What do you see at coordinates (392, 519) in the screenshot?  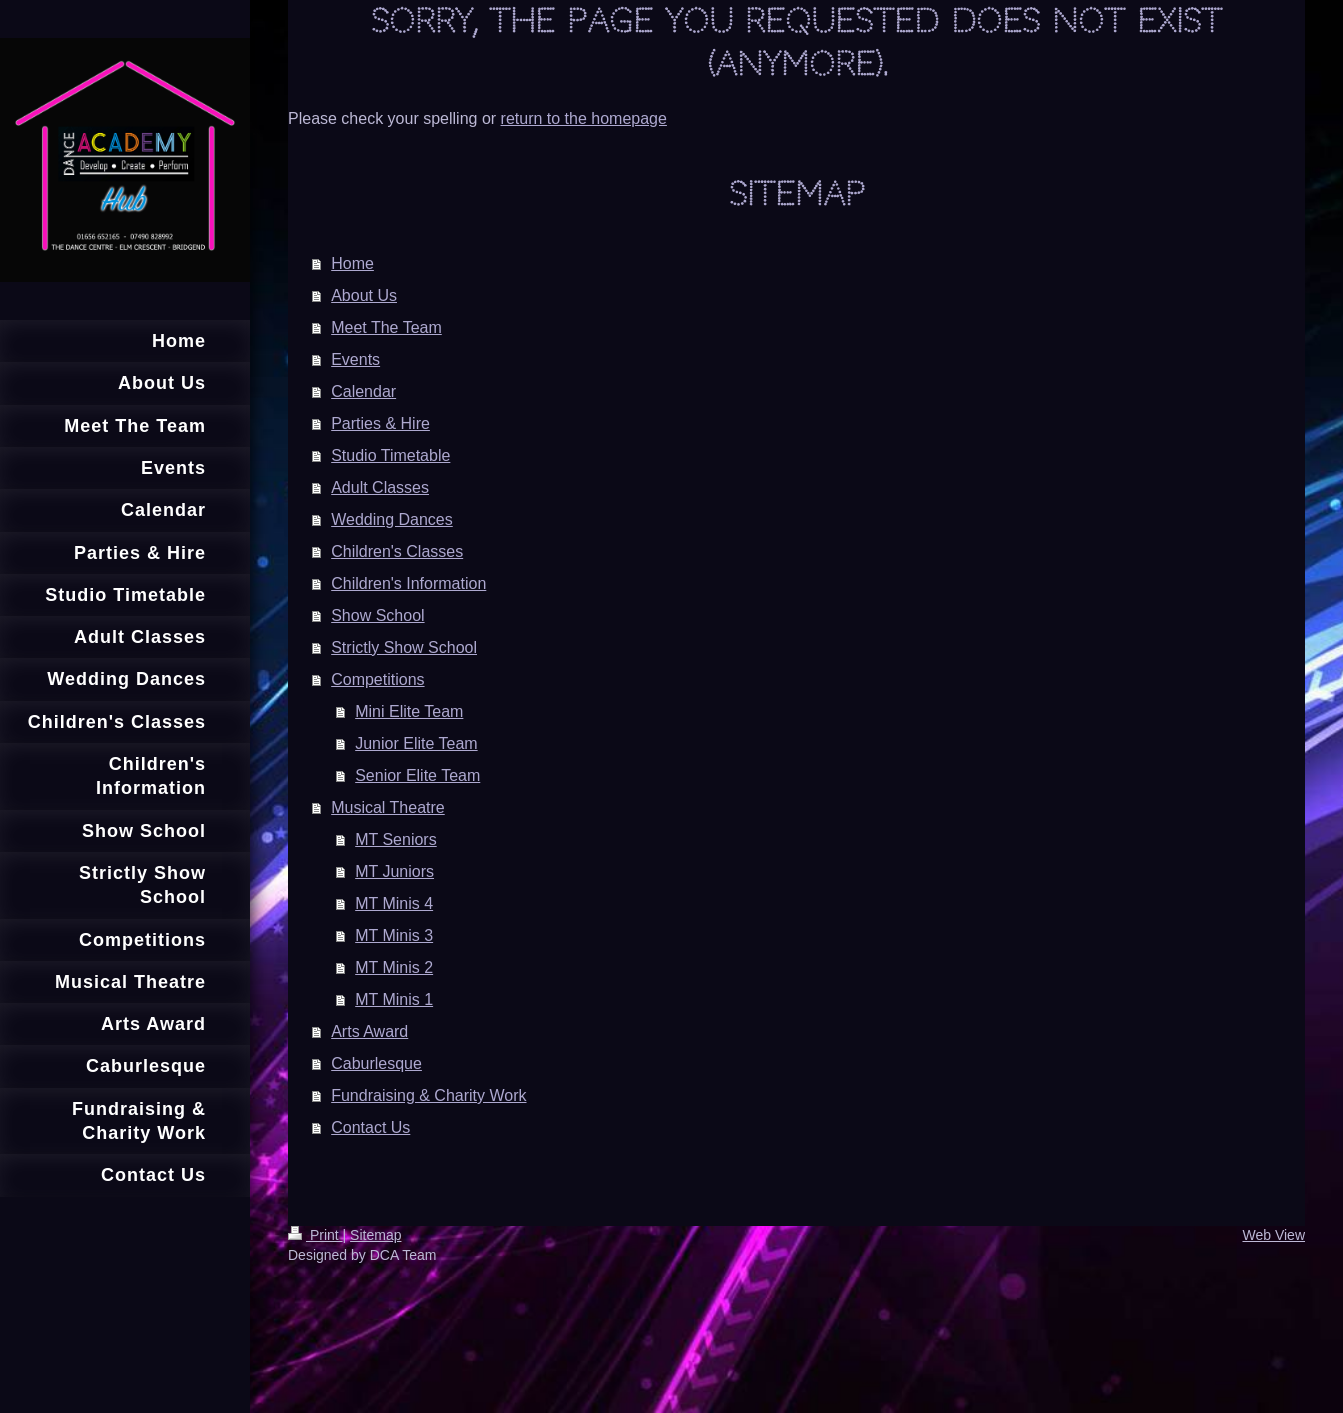 I see `Wedding Dances` at bounding box center [392, 519].